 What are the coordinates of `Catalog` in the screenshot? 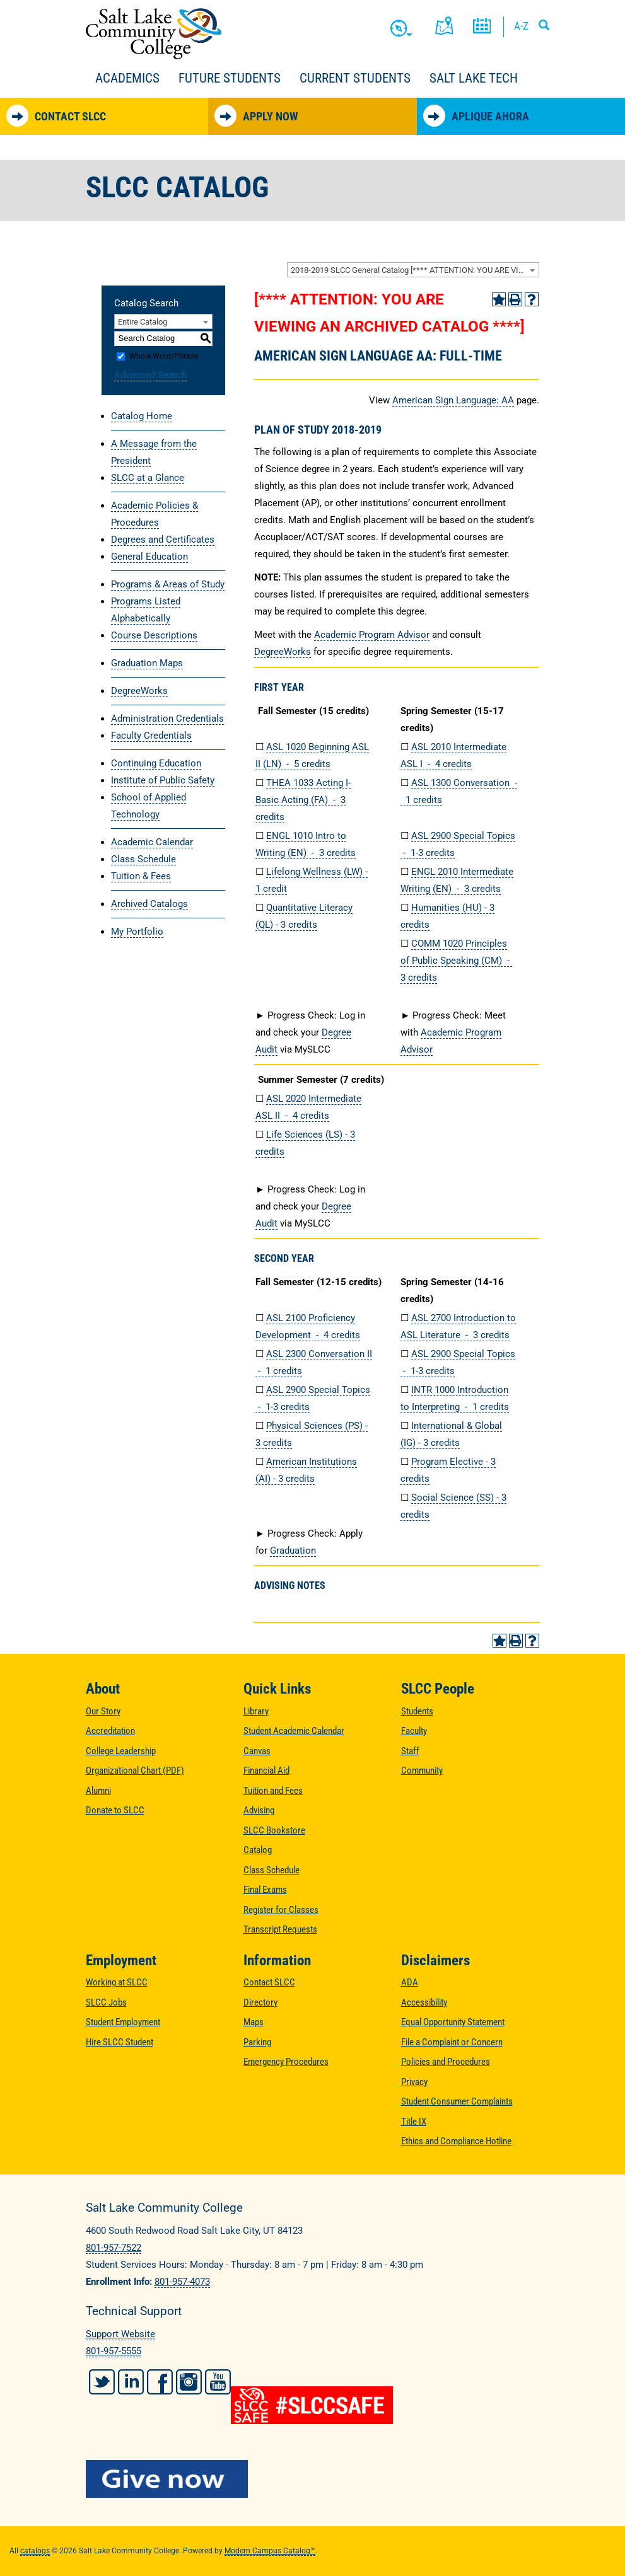 It's located at (257, 1850).